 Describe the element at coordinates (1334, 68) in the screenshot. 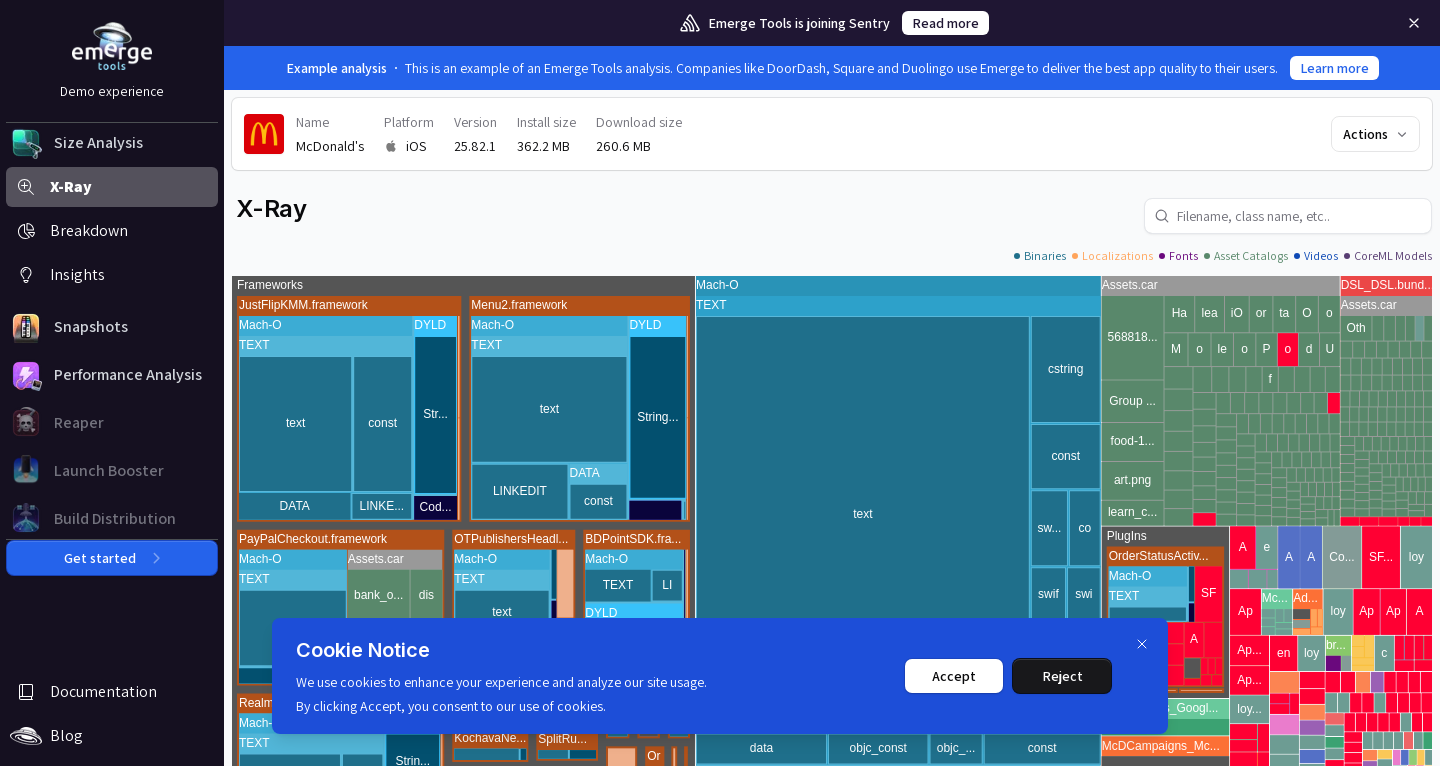

I see `Learn more` at that location.